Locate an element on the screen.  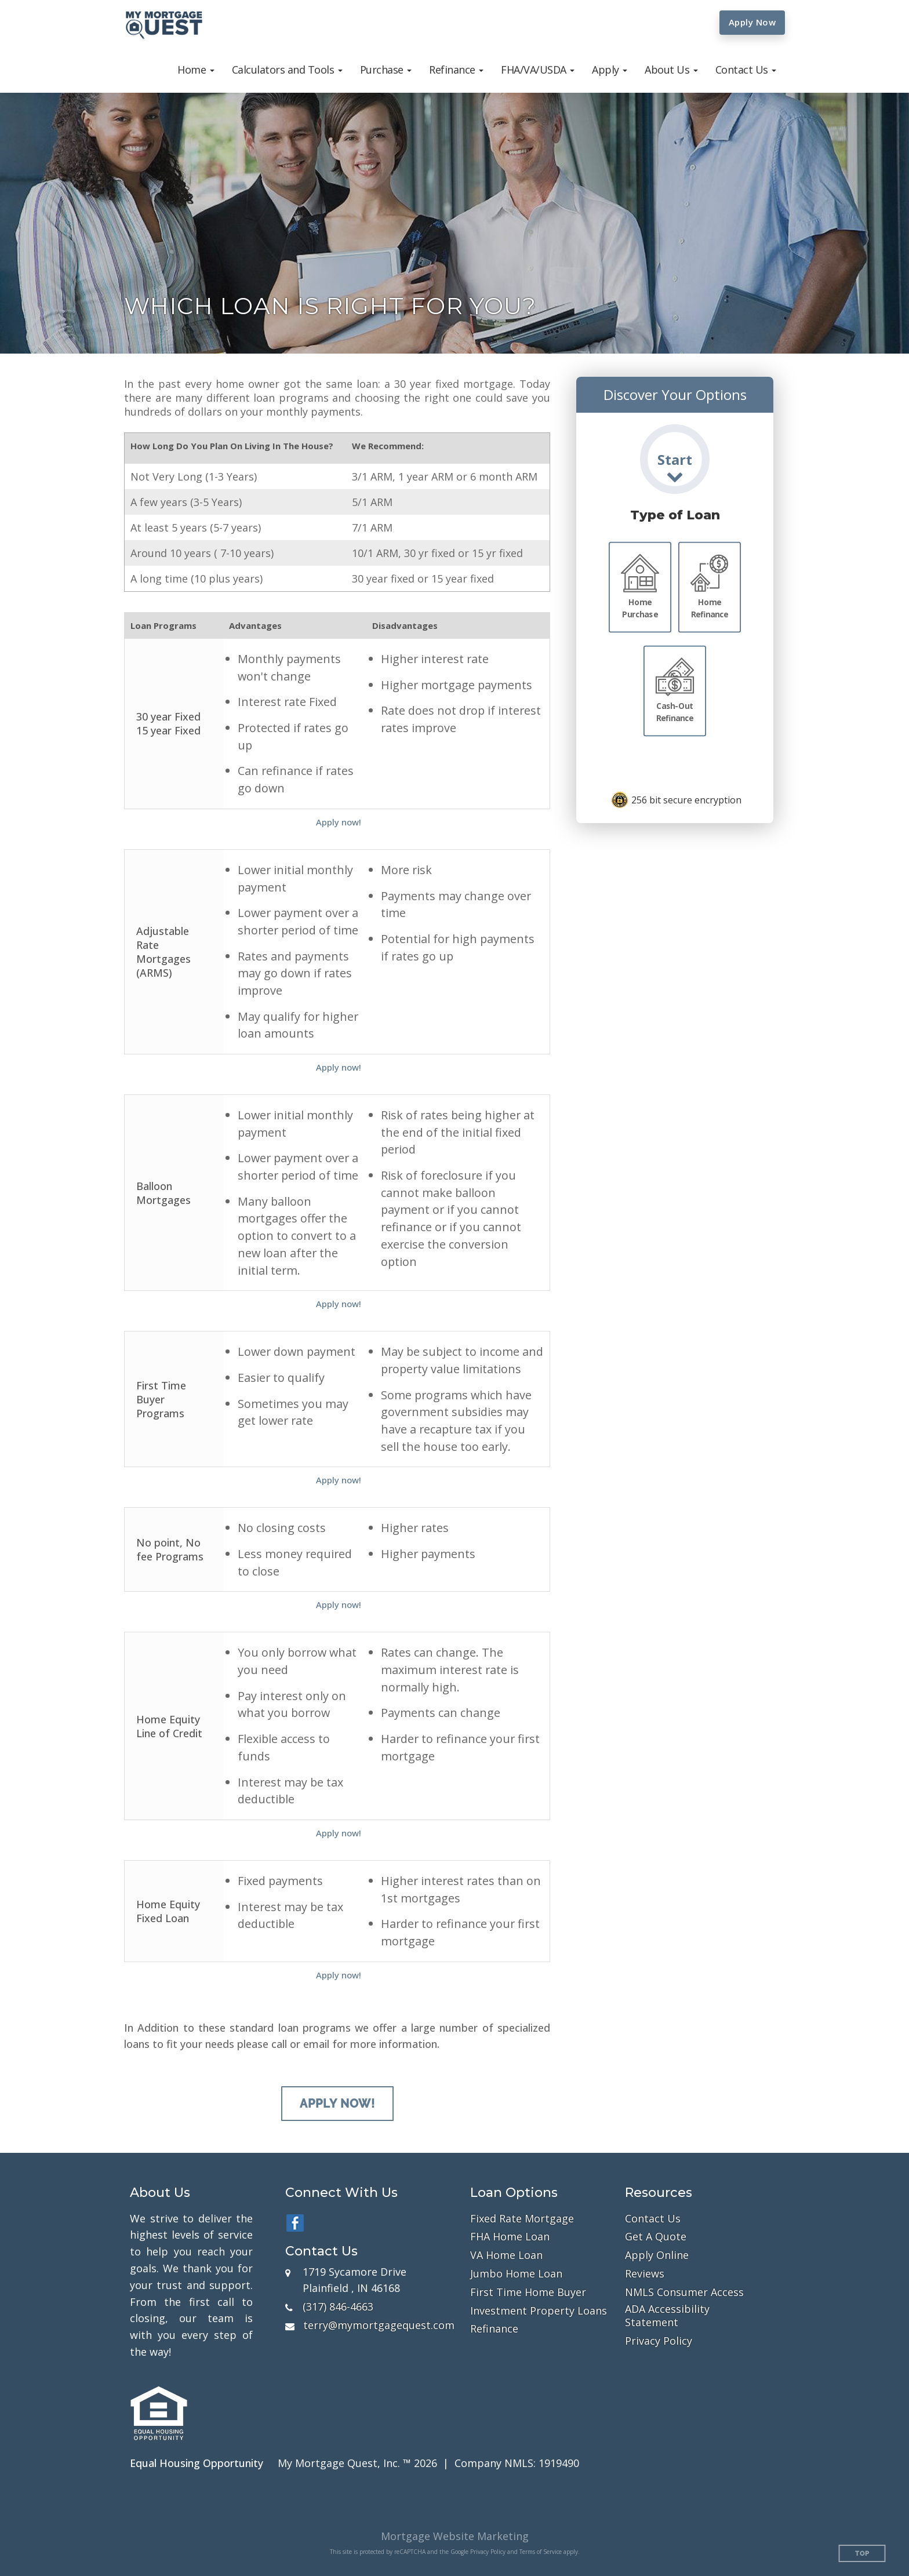
Apply Now! is located at coordinates (337, 2104).